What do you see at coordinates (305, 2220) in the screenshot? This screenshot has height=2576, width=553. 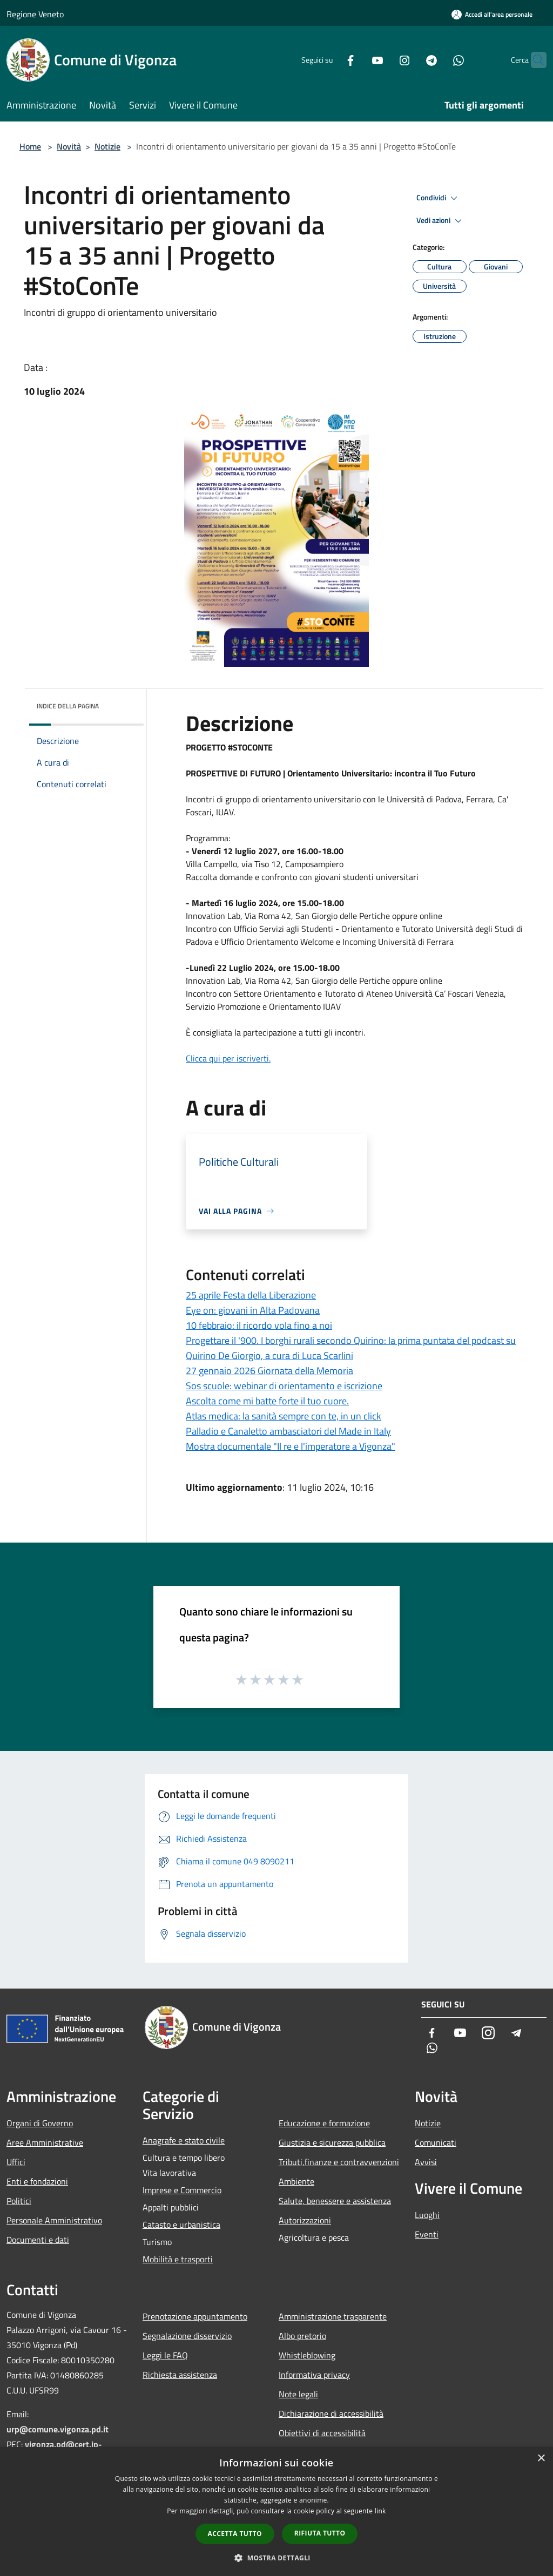 I see `Autorizzazioni` at bounding box center [305, 2220].